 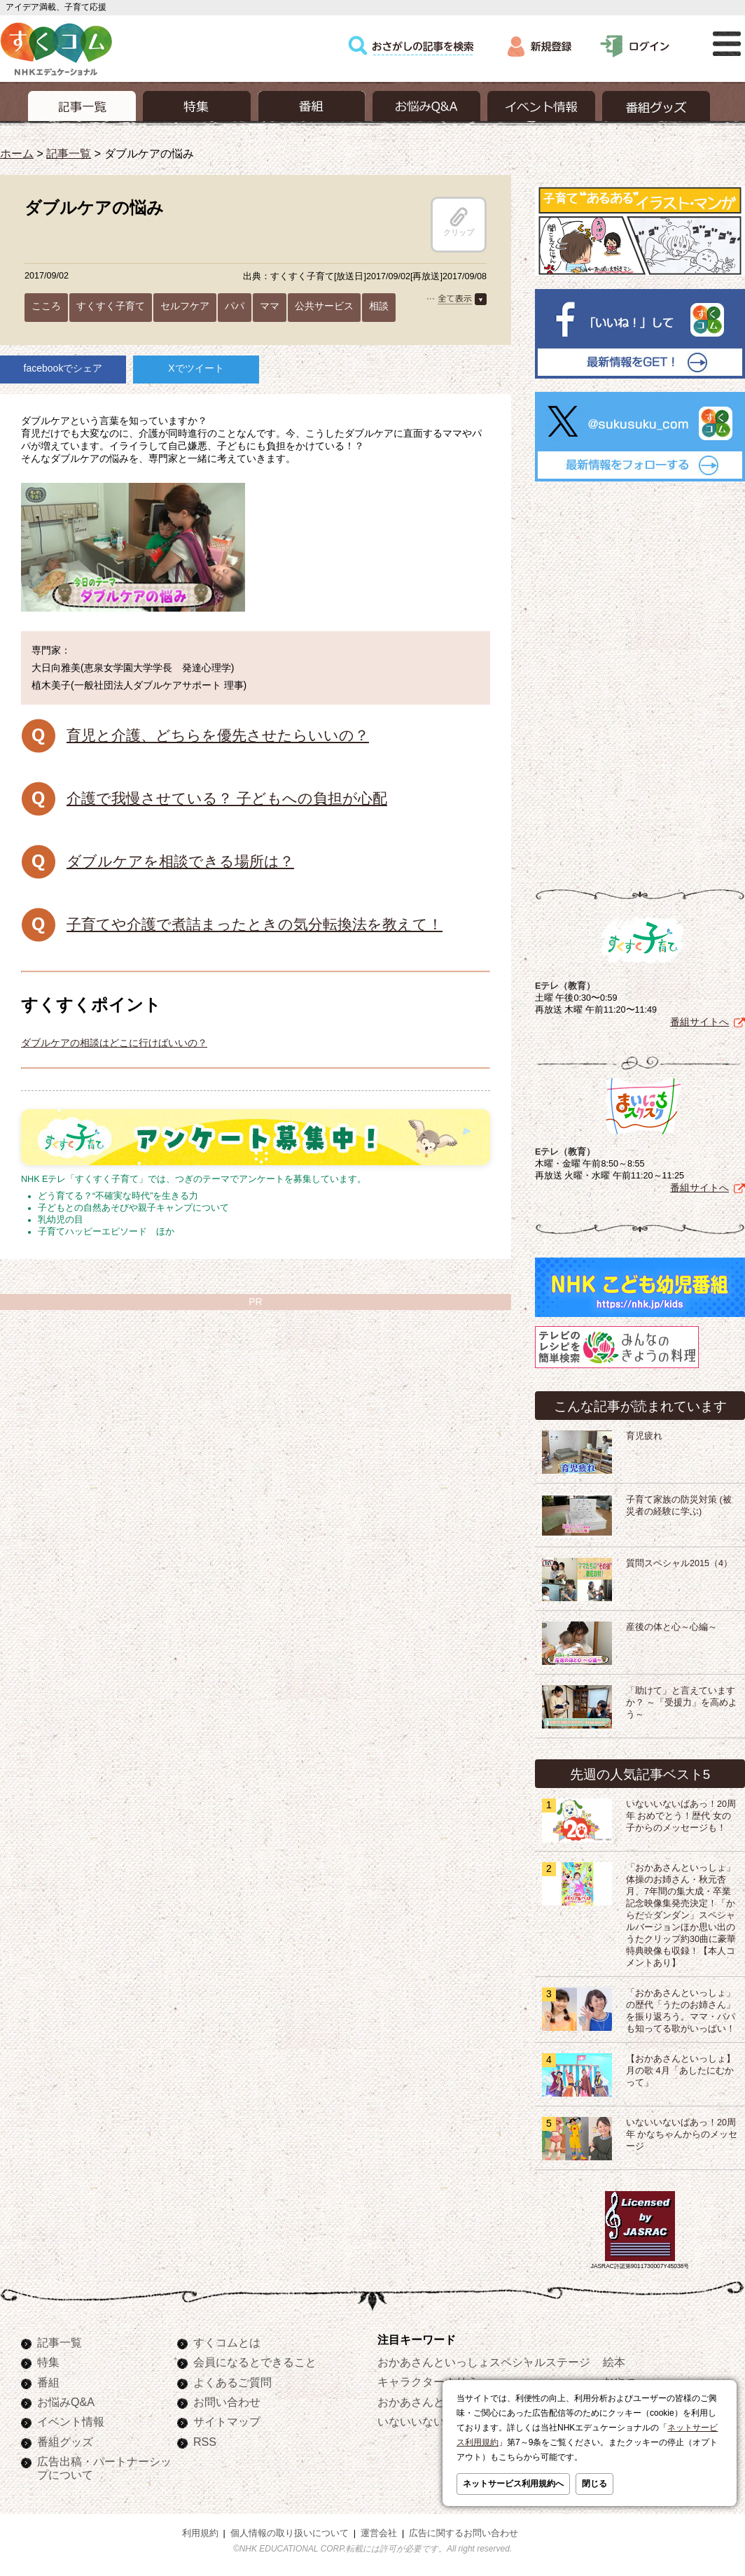 What do you see at coordinates (226, 2401) in the screenshot?
I see `お問い合わせ` at bounding box center [226, 2401].